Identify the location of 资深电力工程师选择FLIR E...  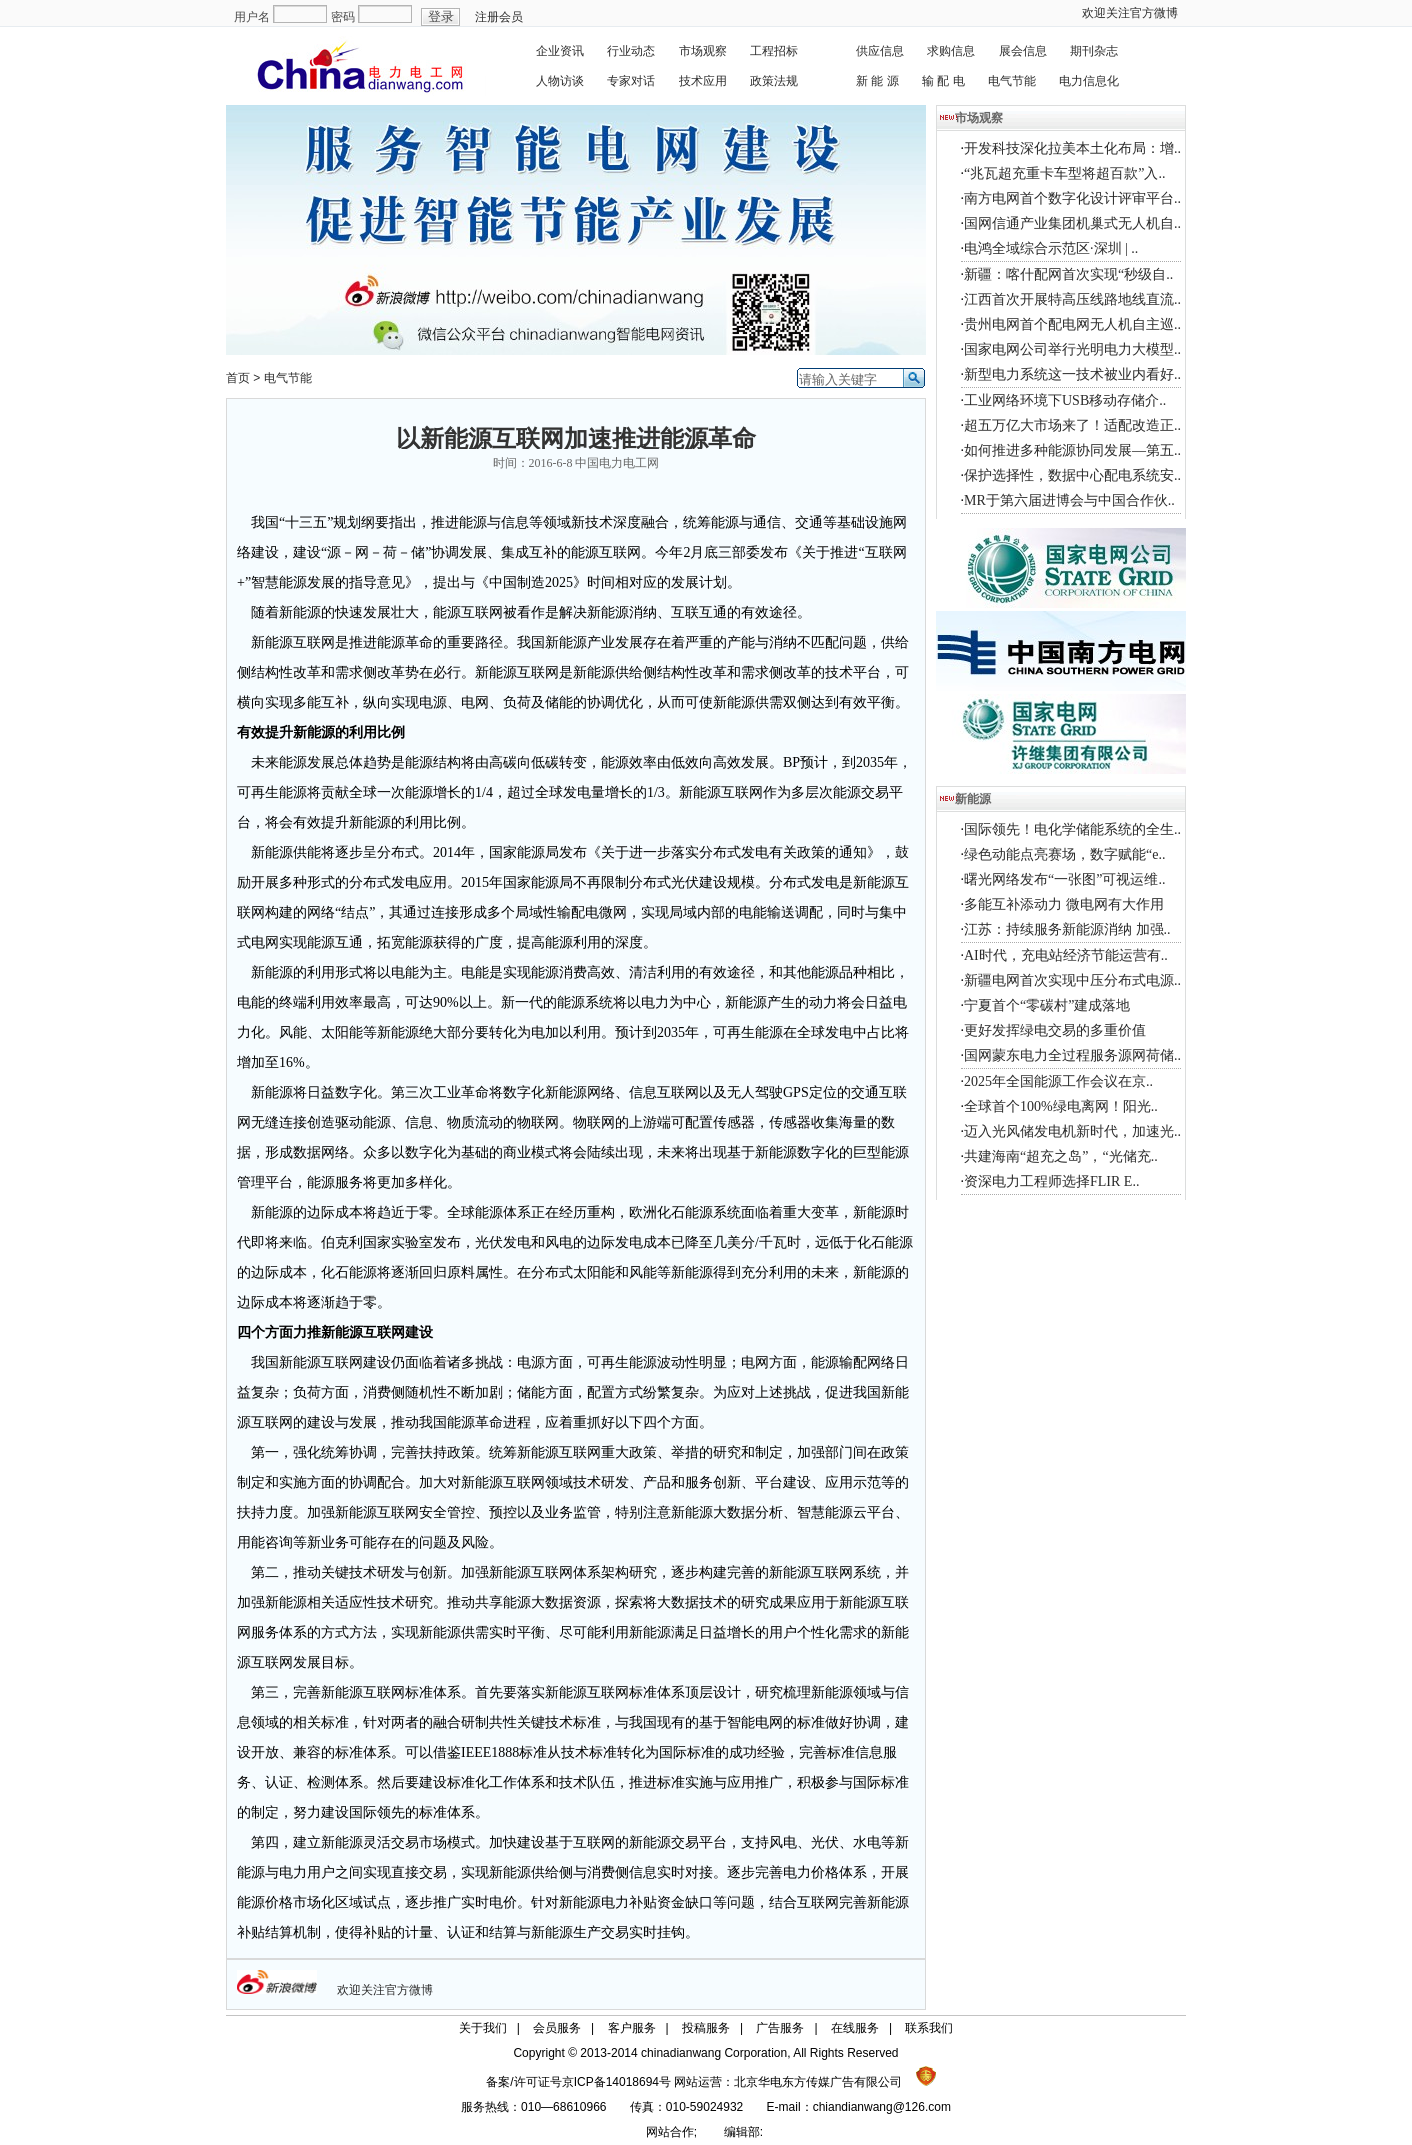
(1051, 1181).